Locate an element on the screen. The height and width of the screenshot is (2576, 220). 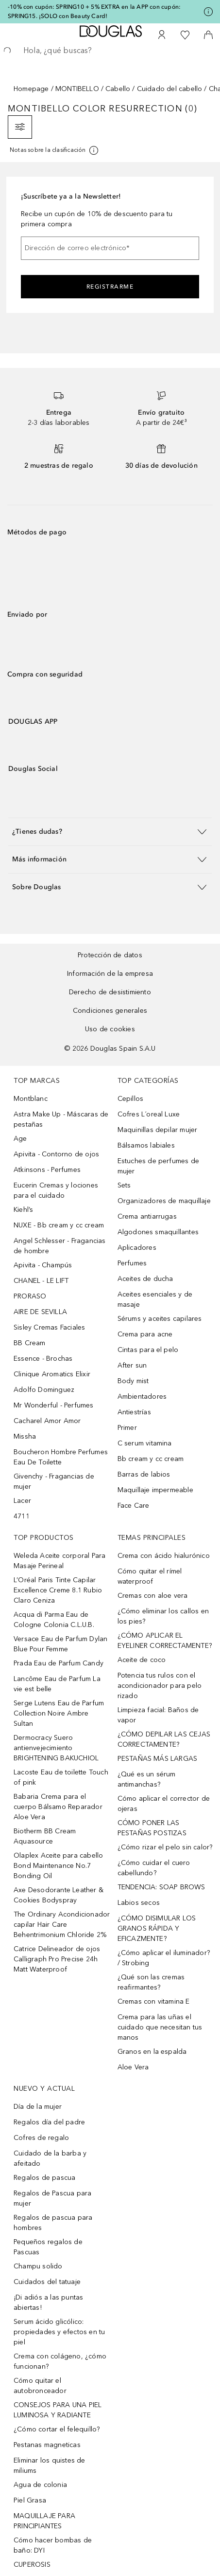
CONSEJOS PARA UNA PIEL LUMINOSA Y RADIANTE is located at coordinates (58, 2410).